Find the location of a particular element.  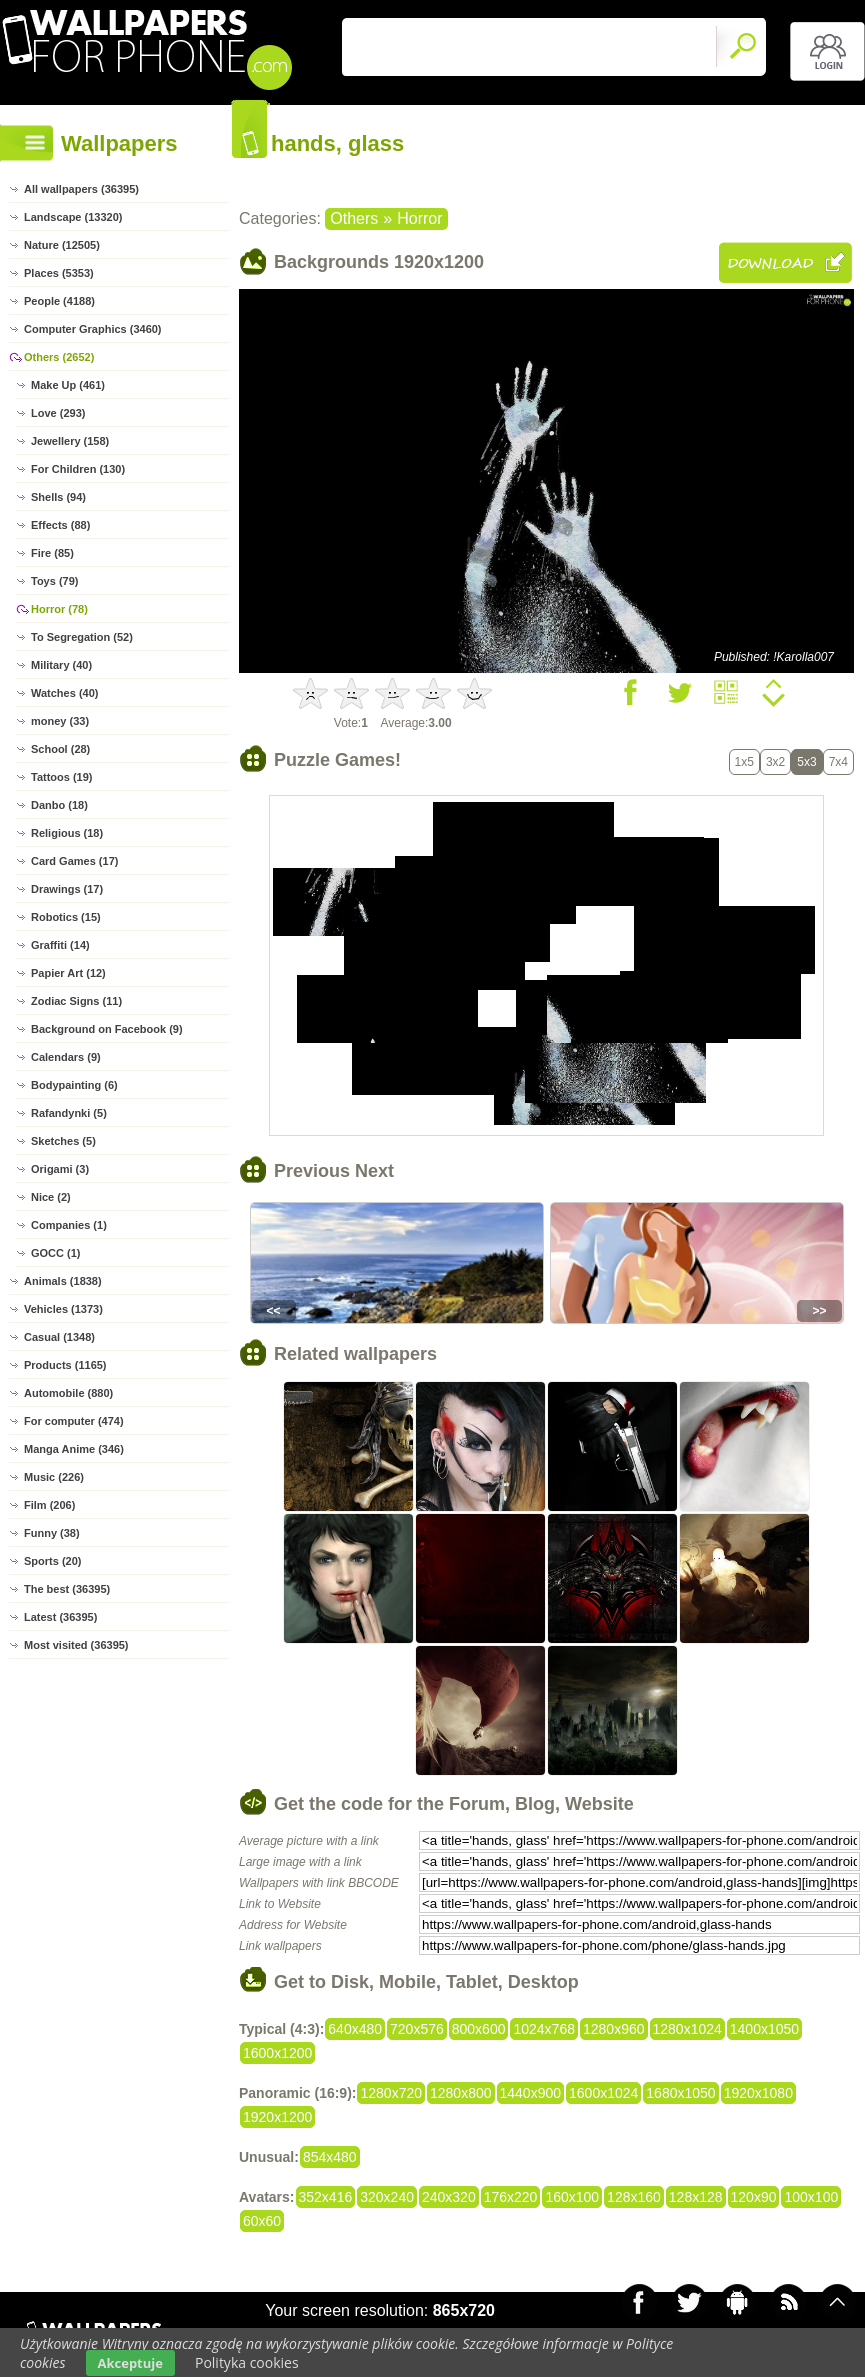

1024x768 is located at coordinates (544, 2029).